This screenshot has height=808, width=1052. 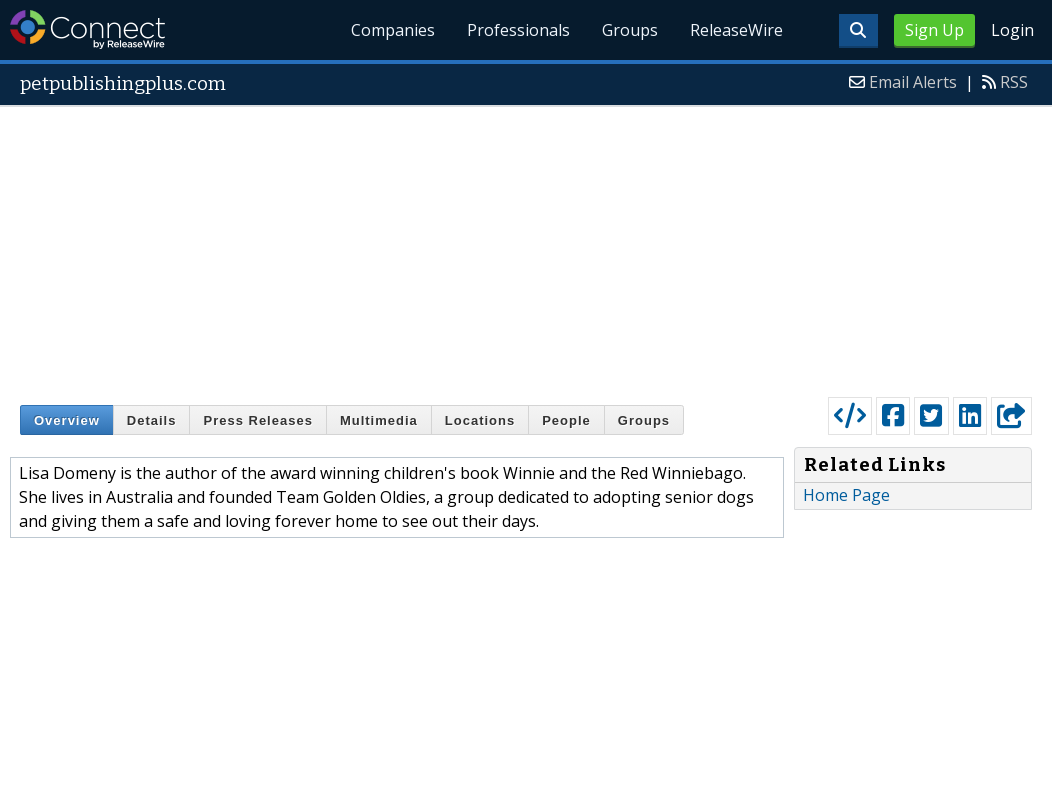 I want to click on People, so click(x=566, y=420).